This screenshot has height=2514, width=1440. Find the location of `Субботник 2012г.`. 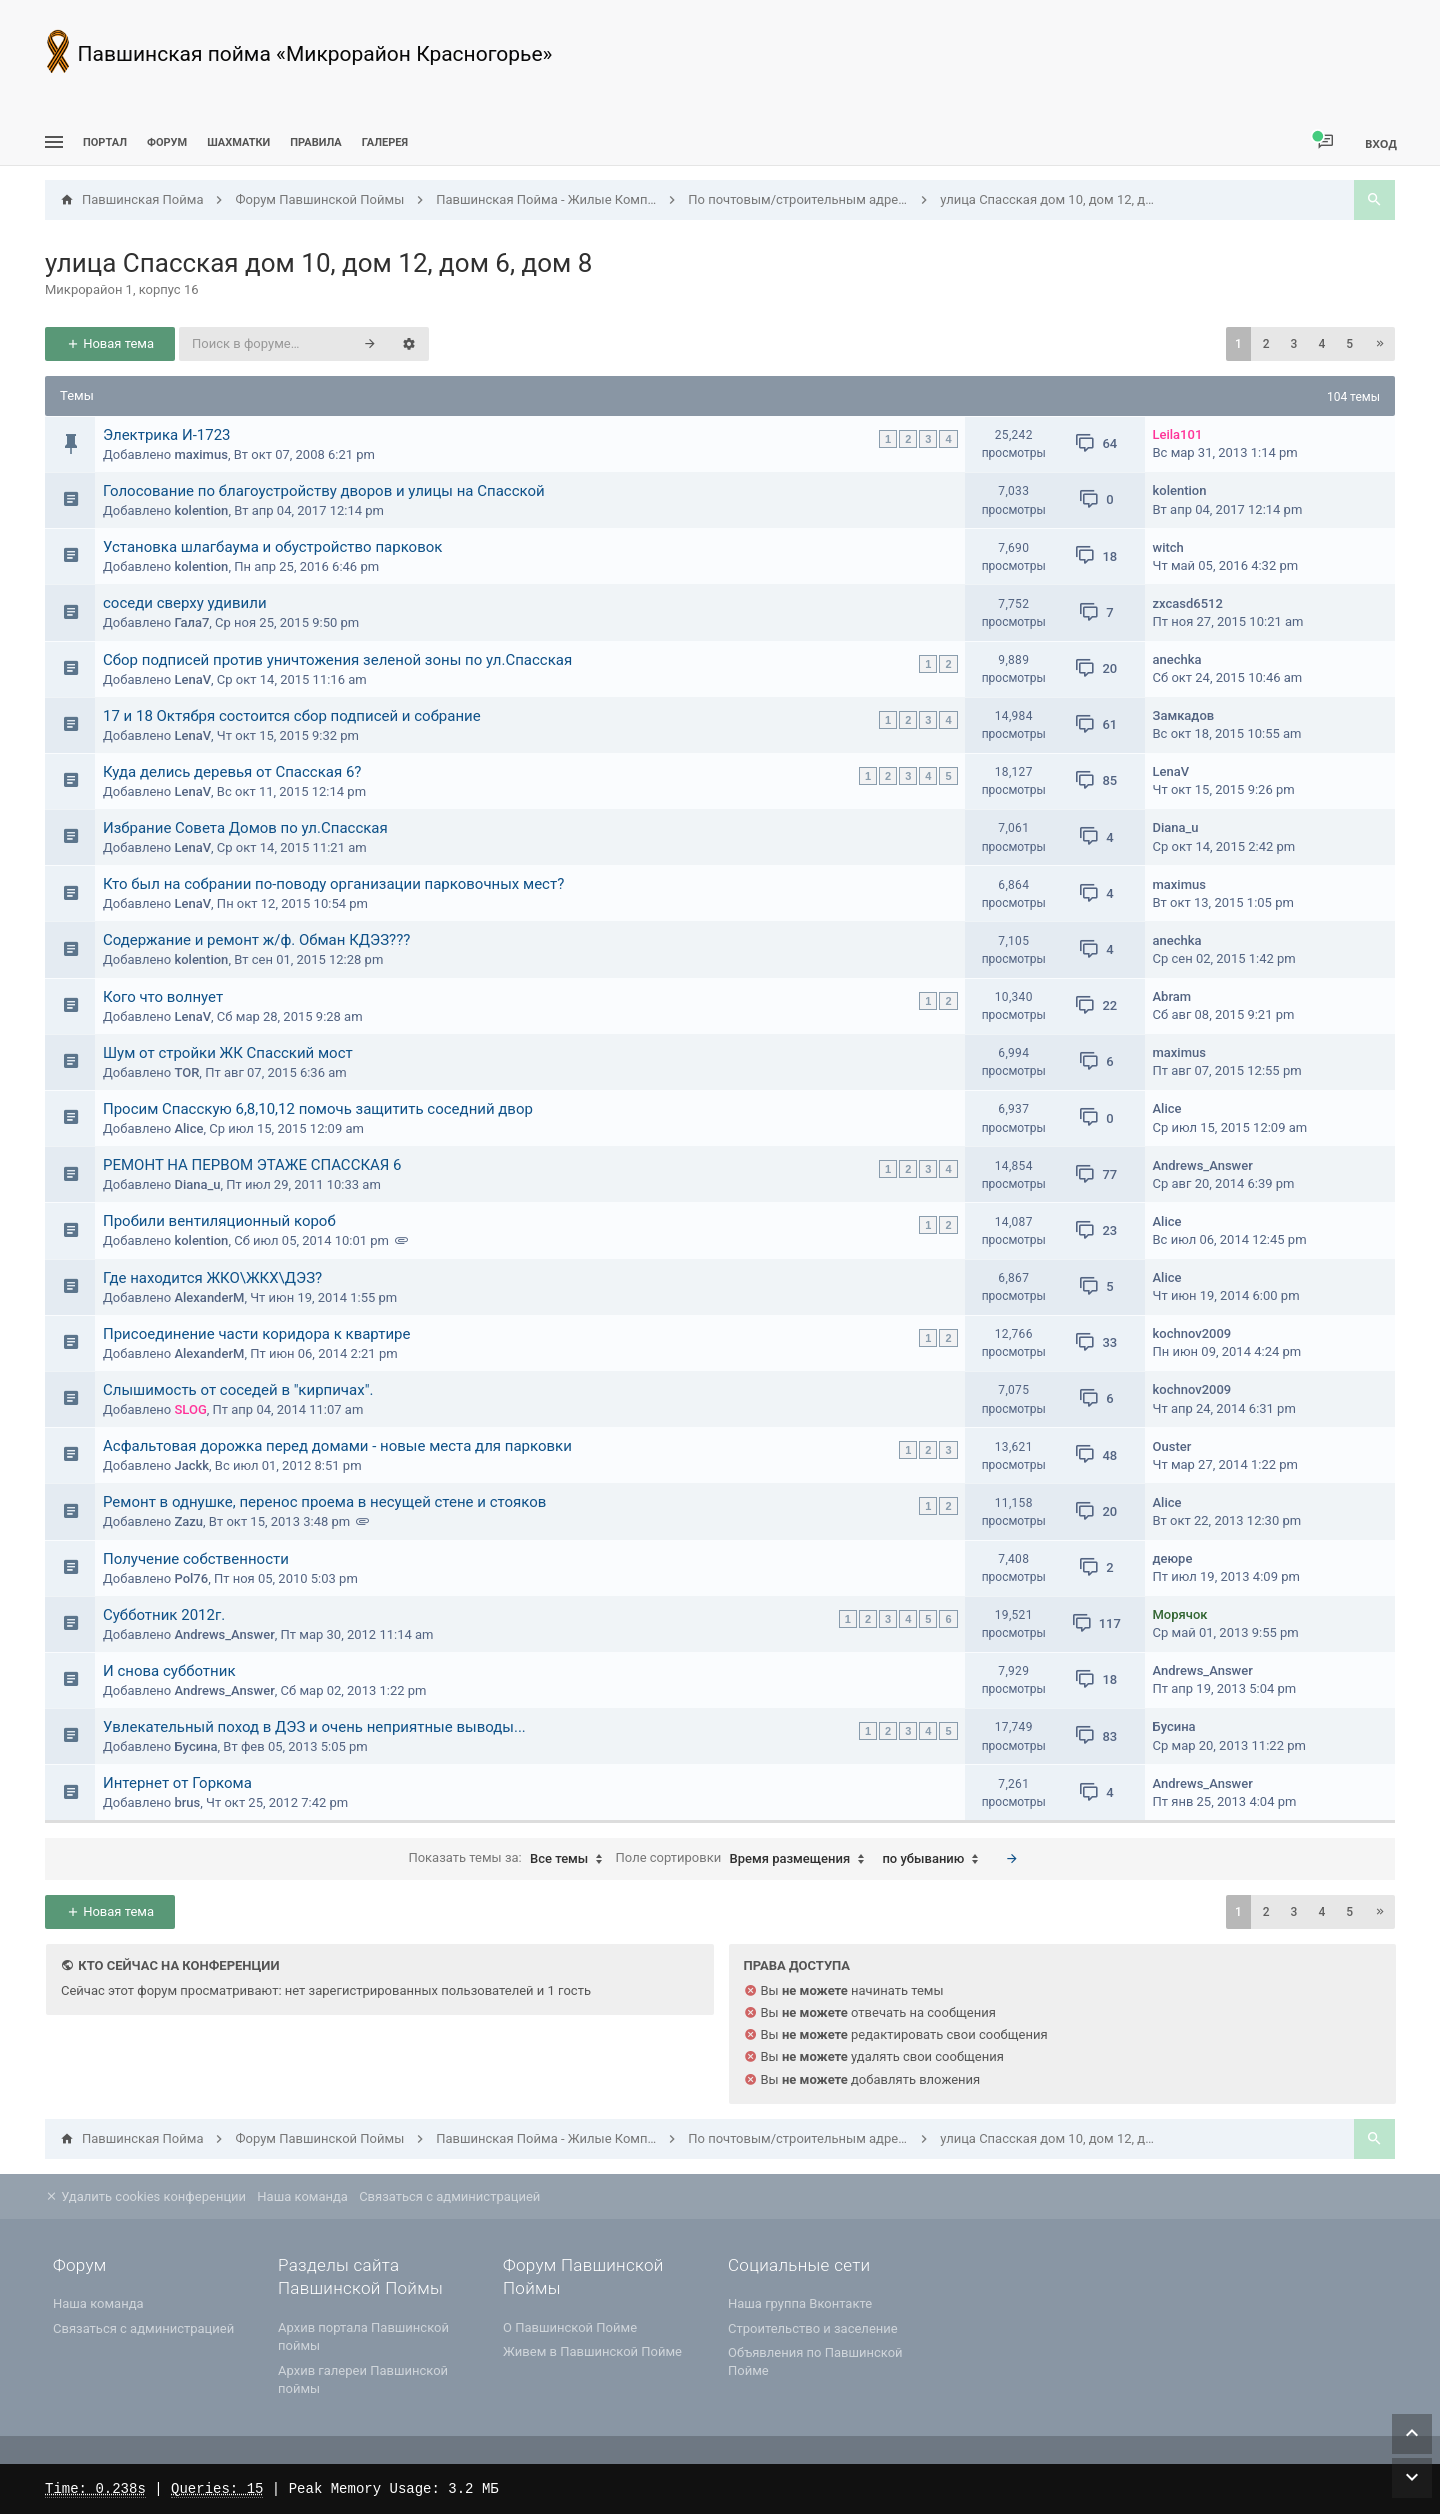

Субботник 2012г. is located at coordinates (164, 1615).